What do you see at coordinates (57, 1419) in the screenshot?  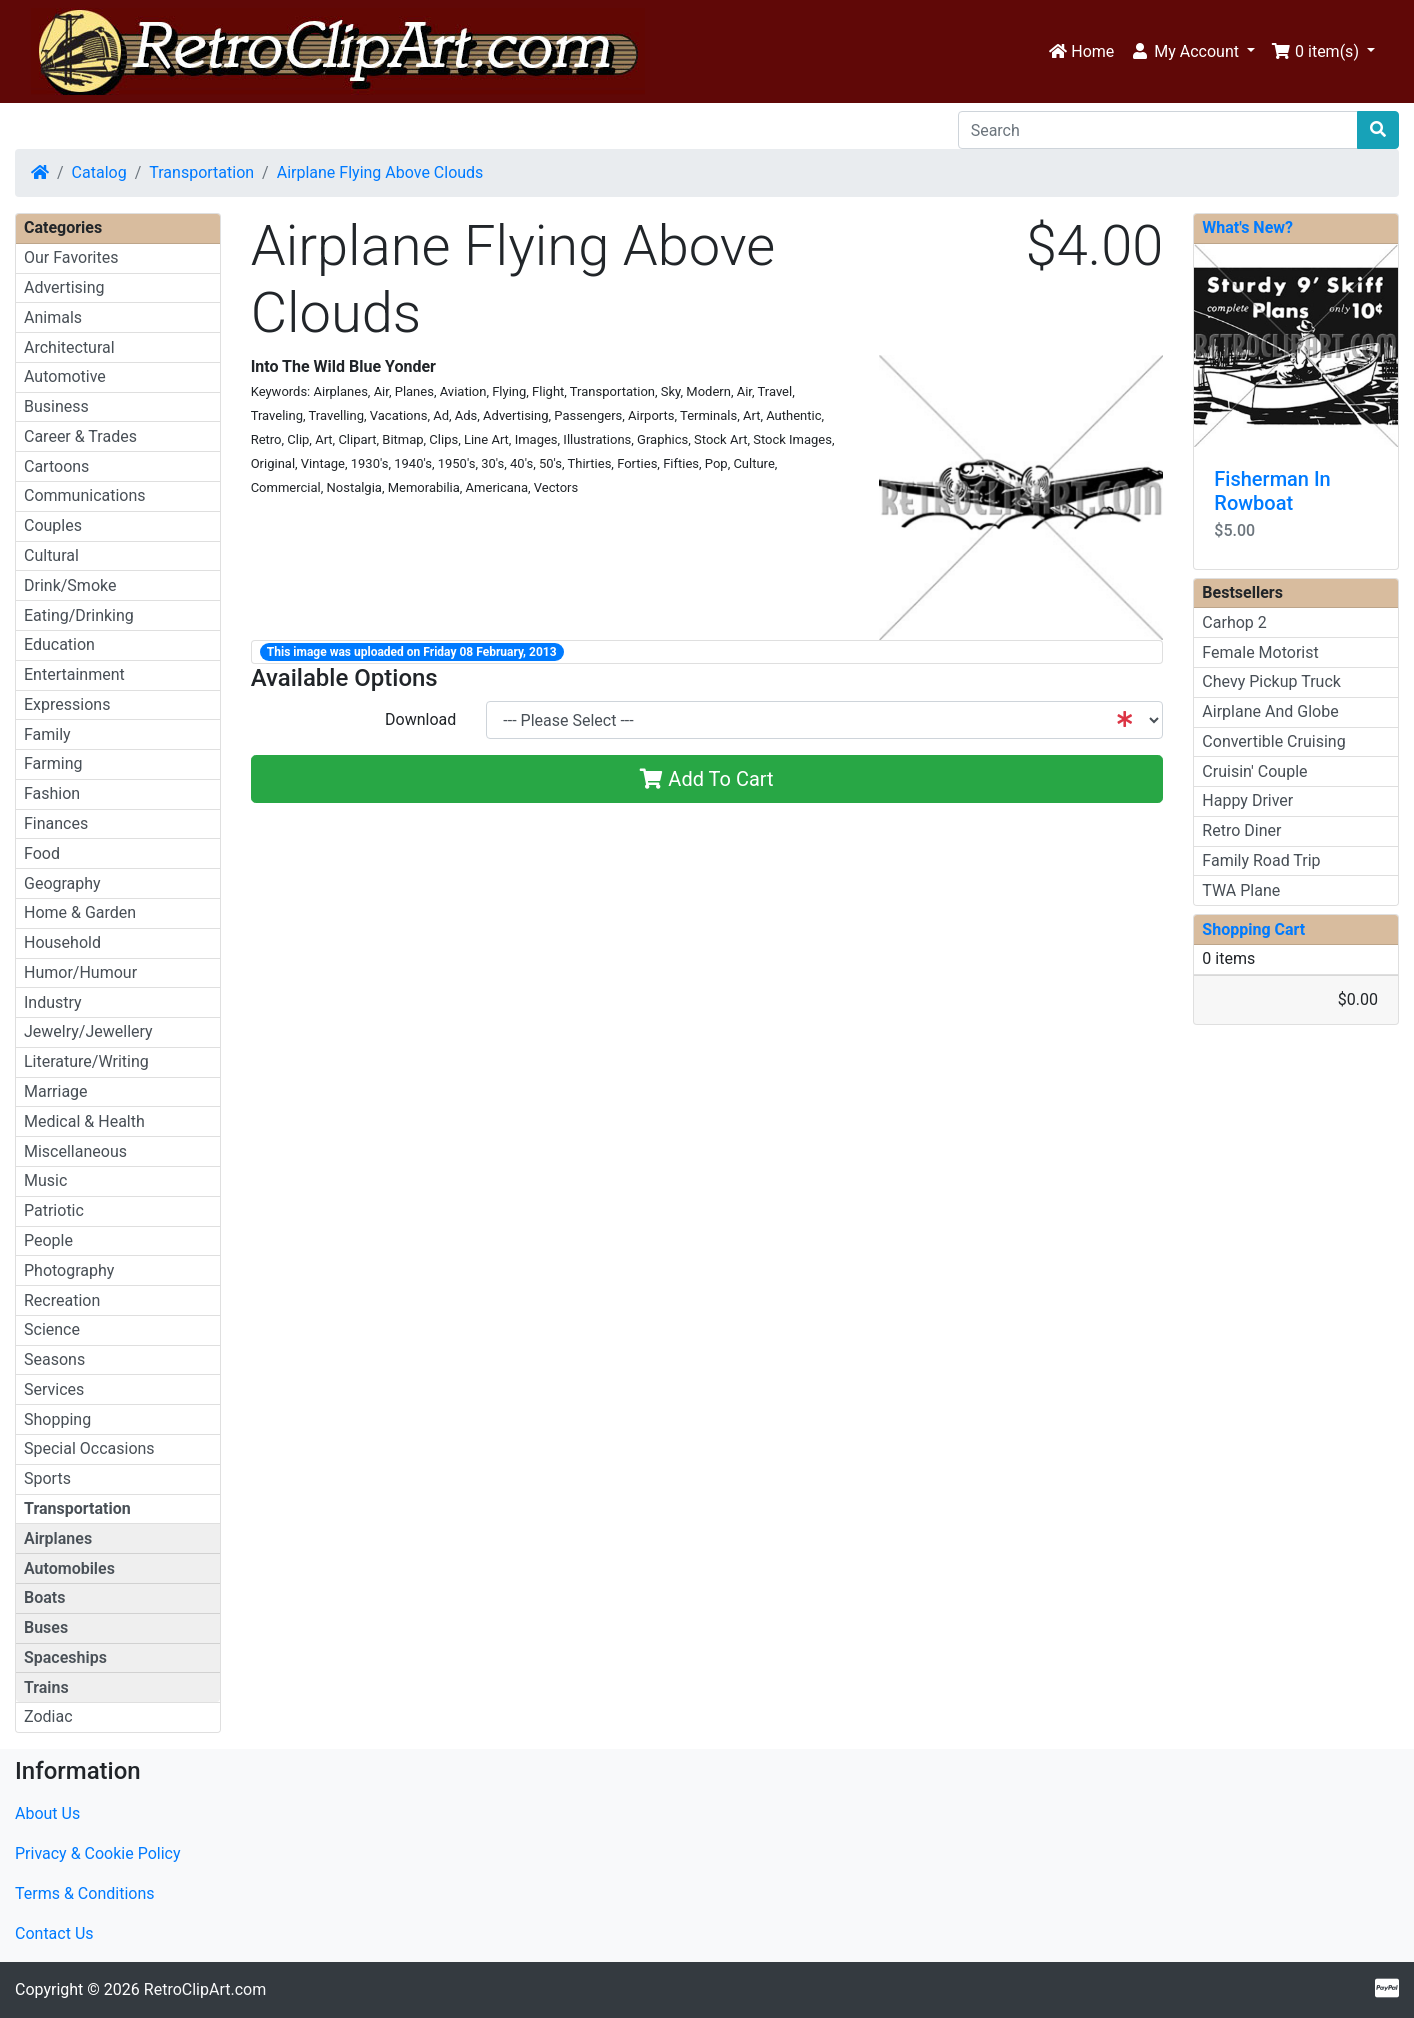 I see `Shopping` at bounding box center [57, 1419].